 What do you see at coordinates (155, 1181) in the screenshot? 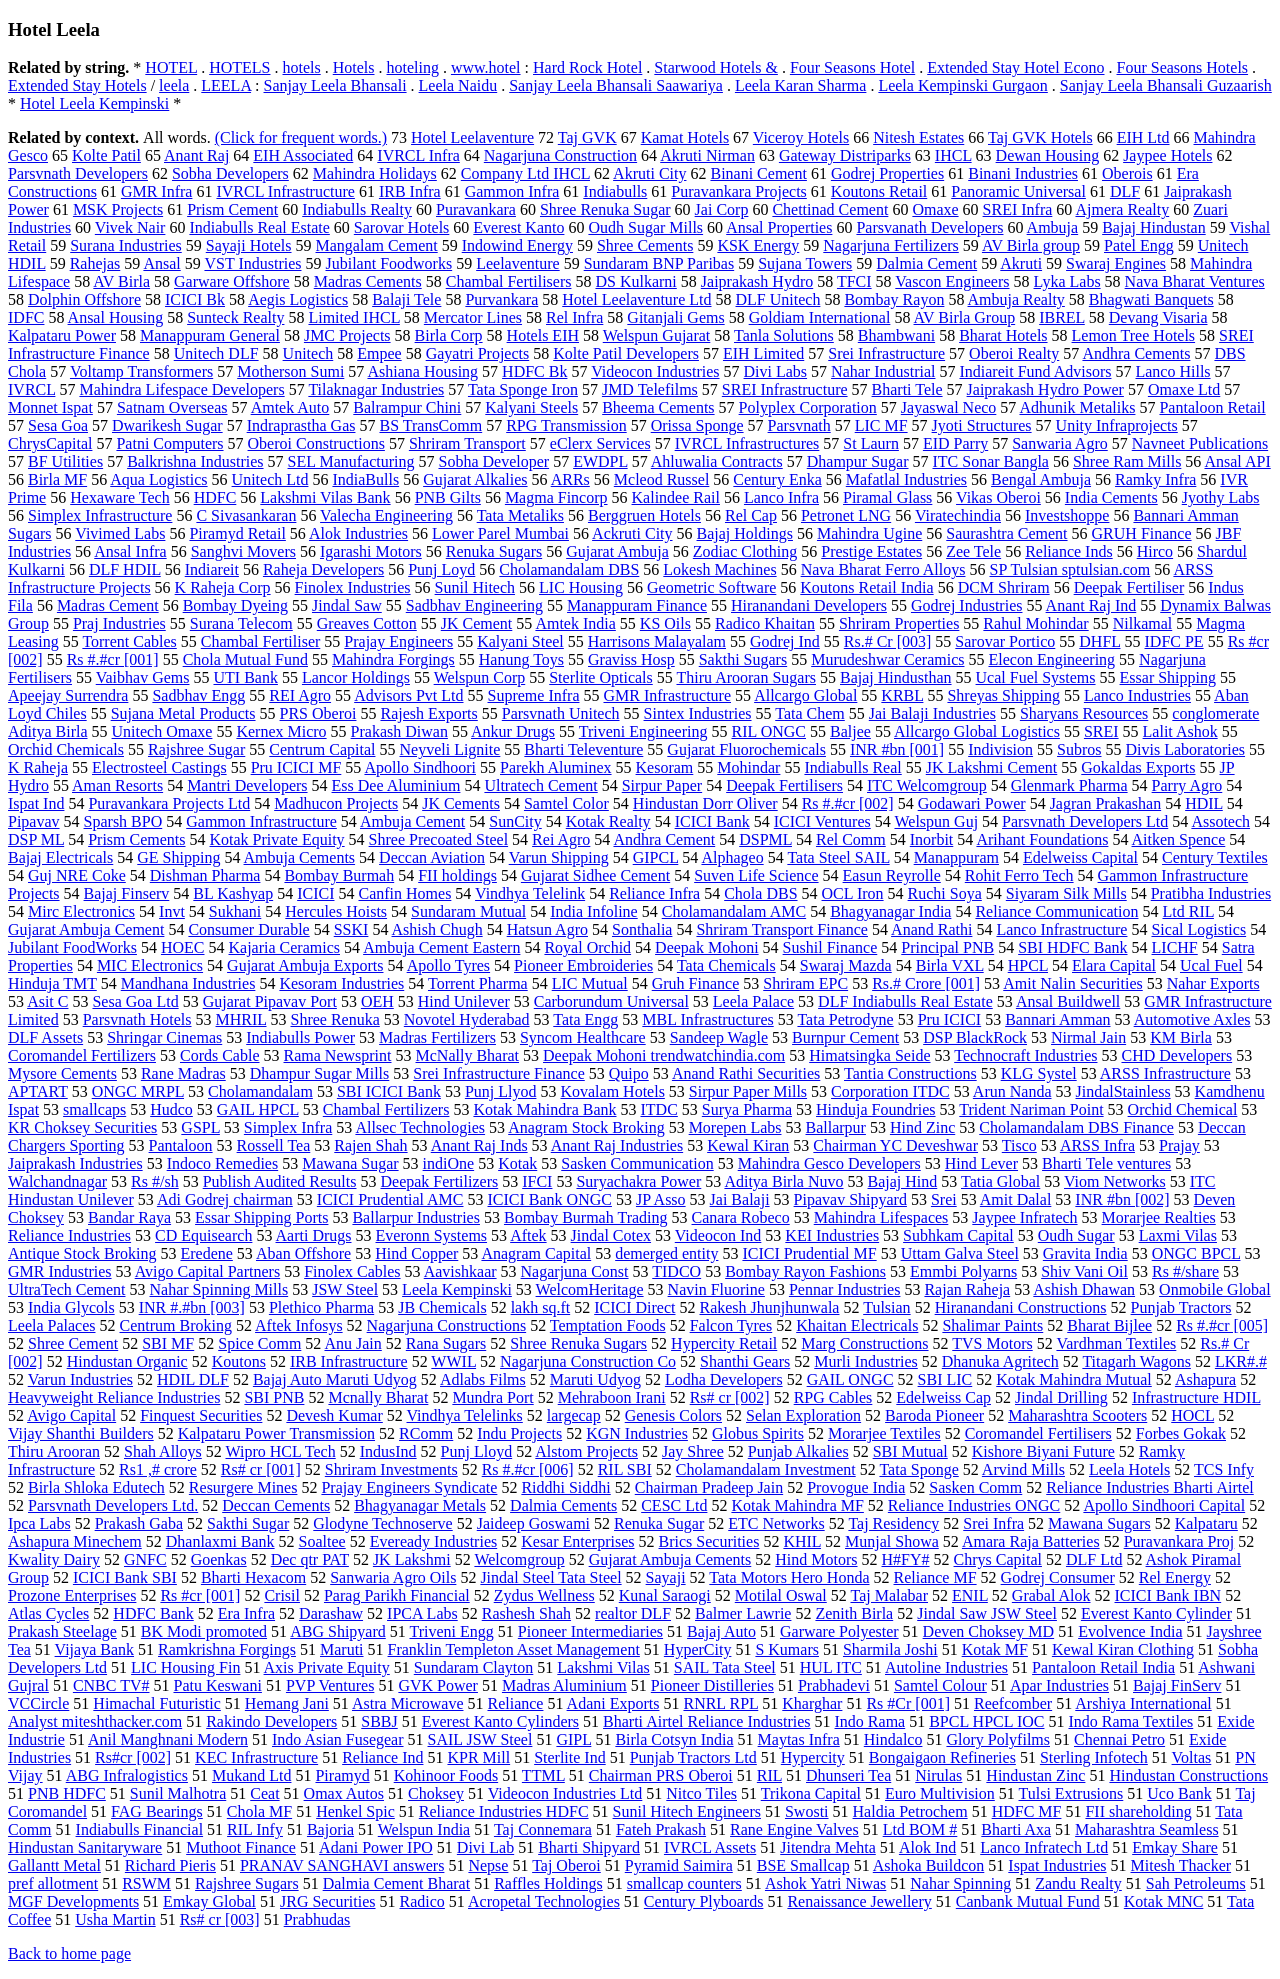
I see `Rs #/sh` at bounding box center [155, 1181].